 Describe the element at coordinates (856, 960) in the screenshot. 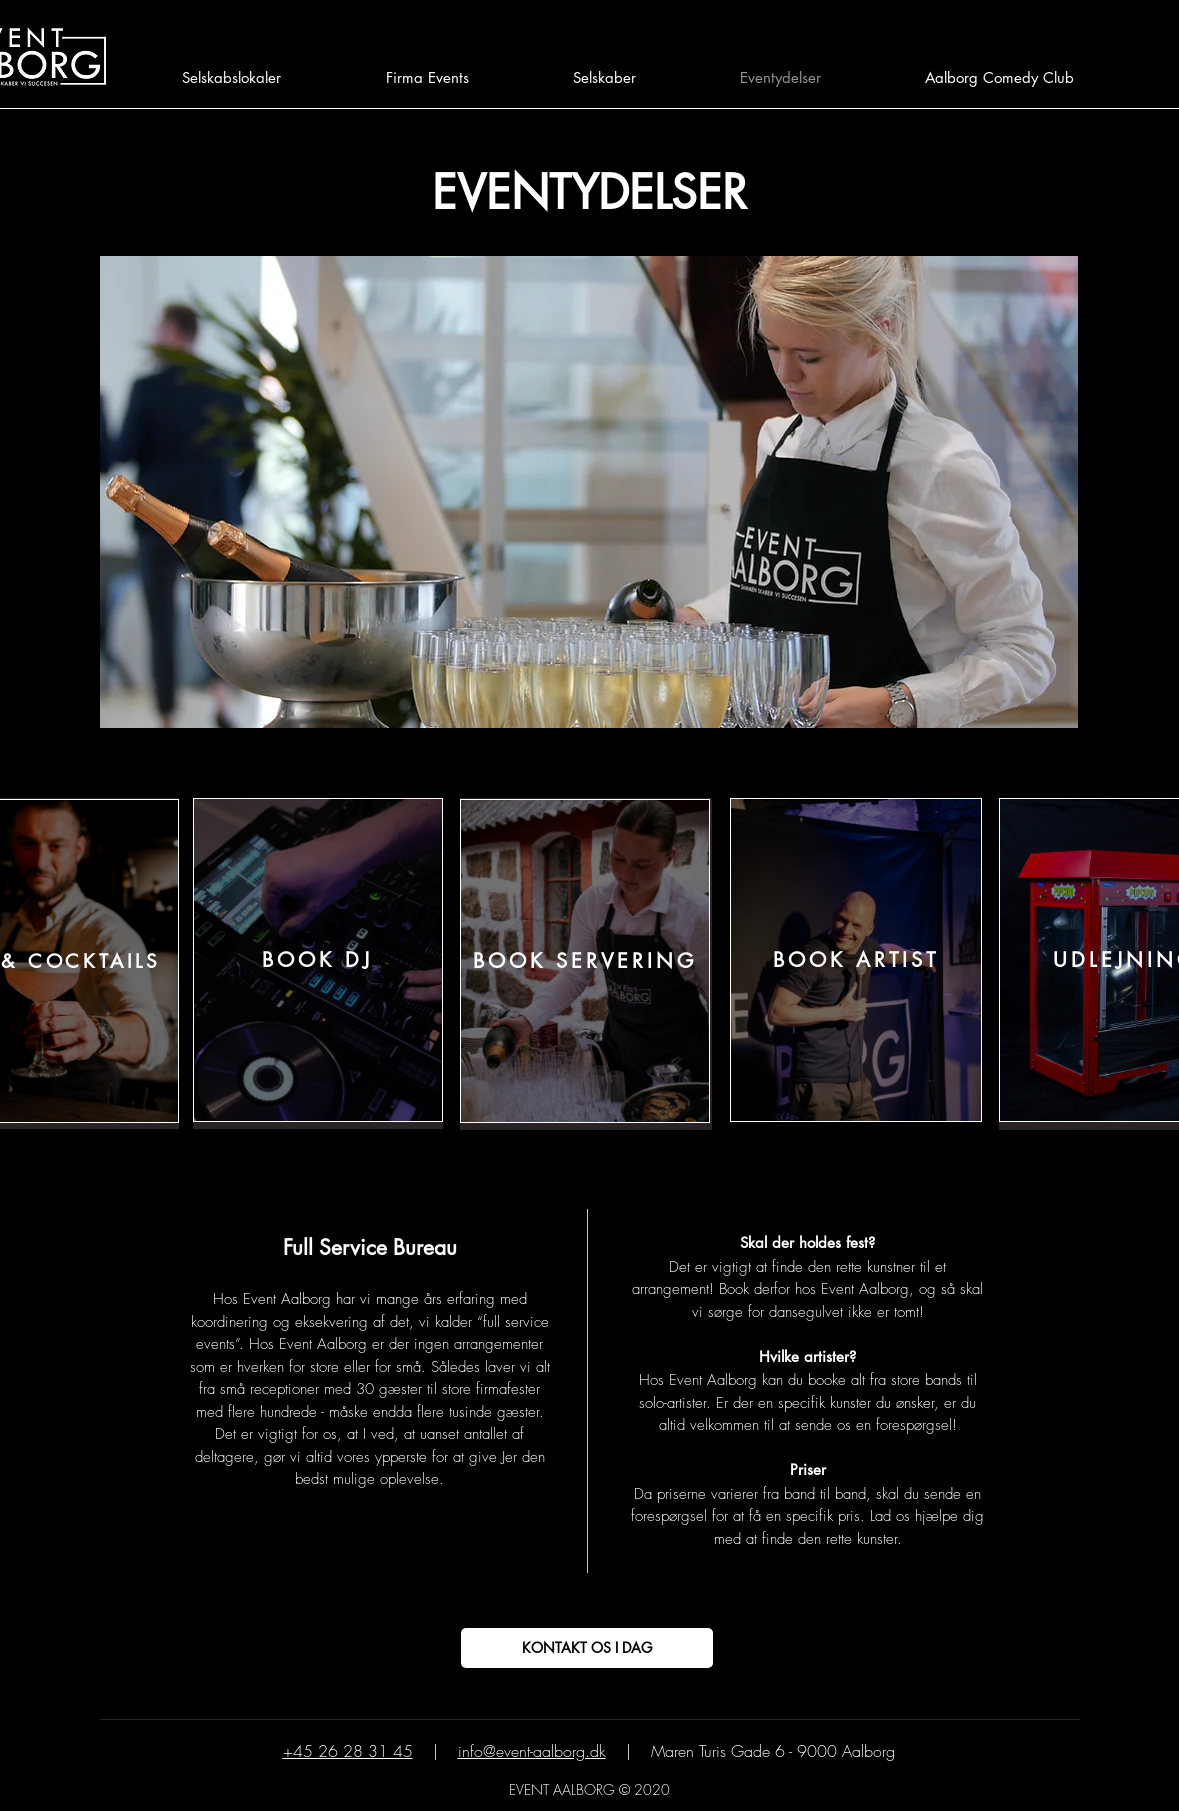

I see `[BOOK ARTIST]` at that location.